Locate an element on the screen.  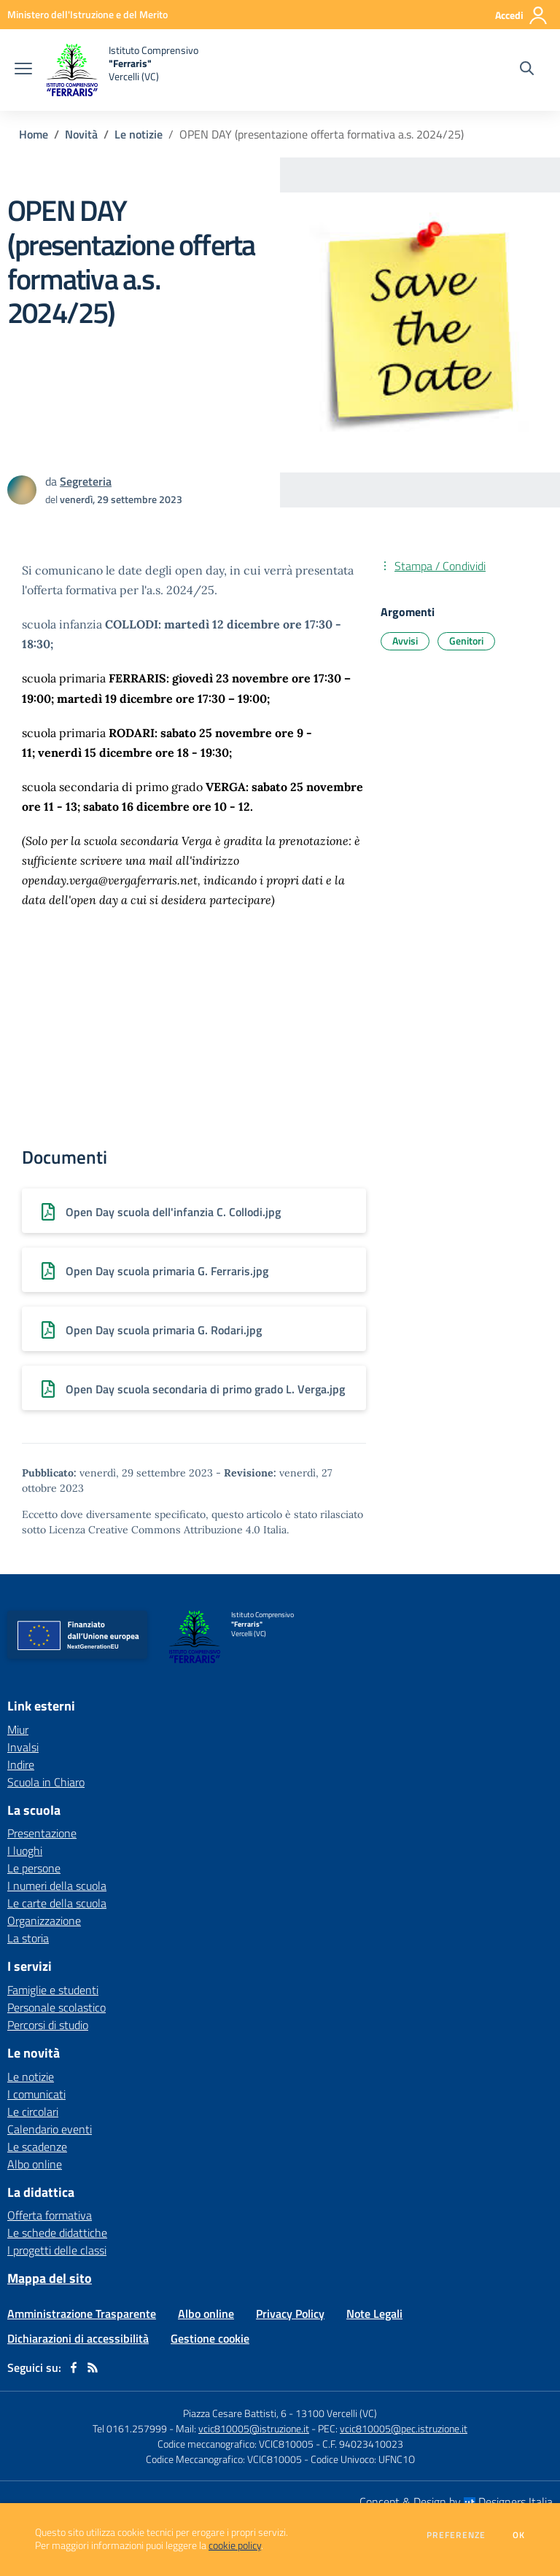
[facebook] is located at coordinates (73, 2367).